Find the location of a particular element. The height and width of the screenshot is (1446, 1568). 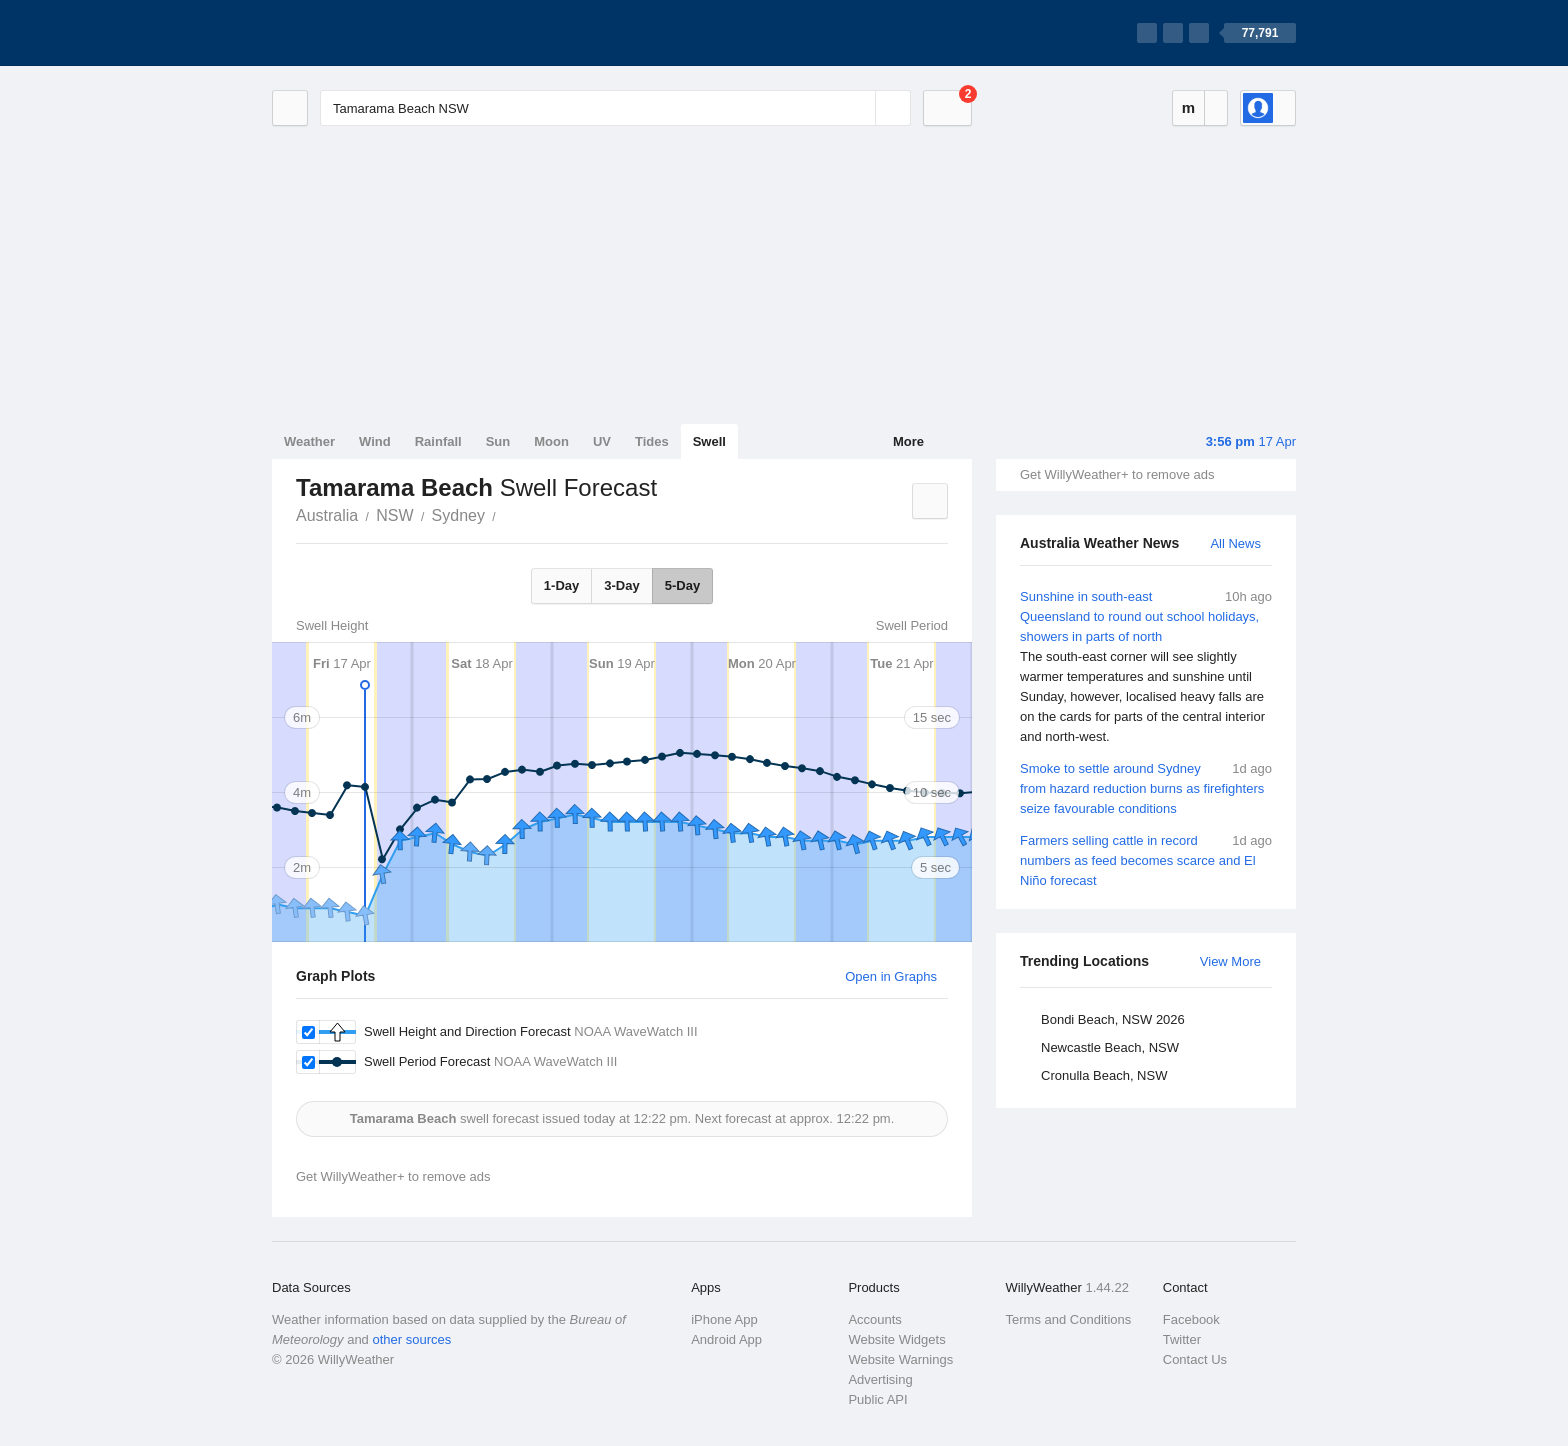

Sunshine in south-east Queensland to round out school holidays, showers in parts of north is located at coordinates (1146, 667).